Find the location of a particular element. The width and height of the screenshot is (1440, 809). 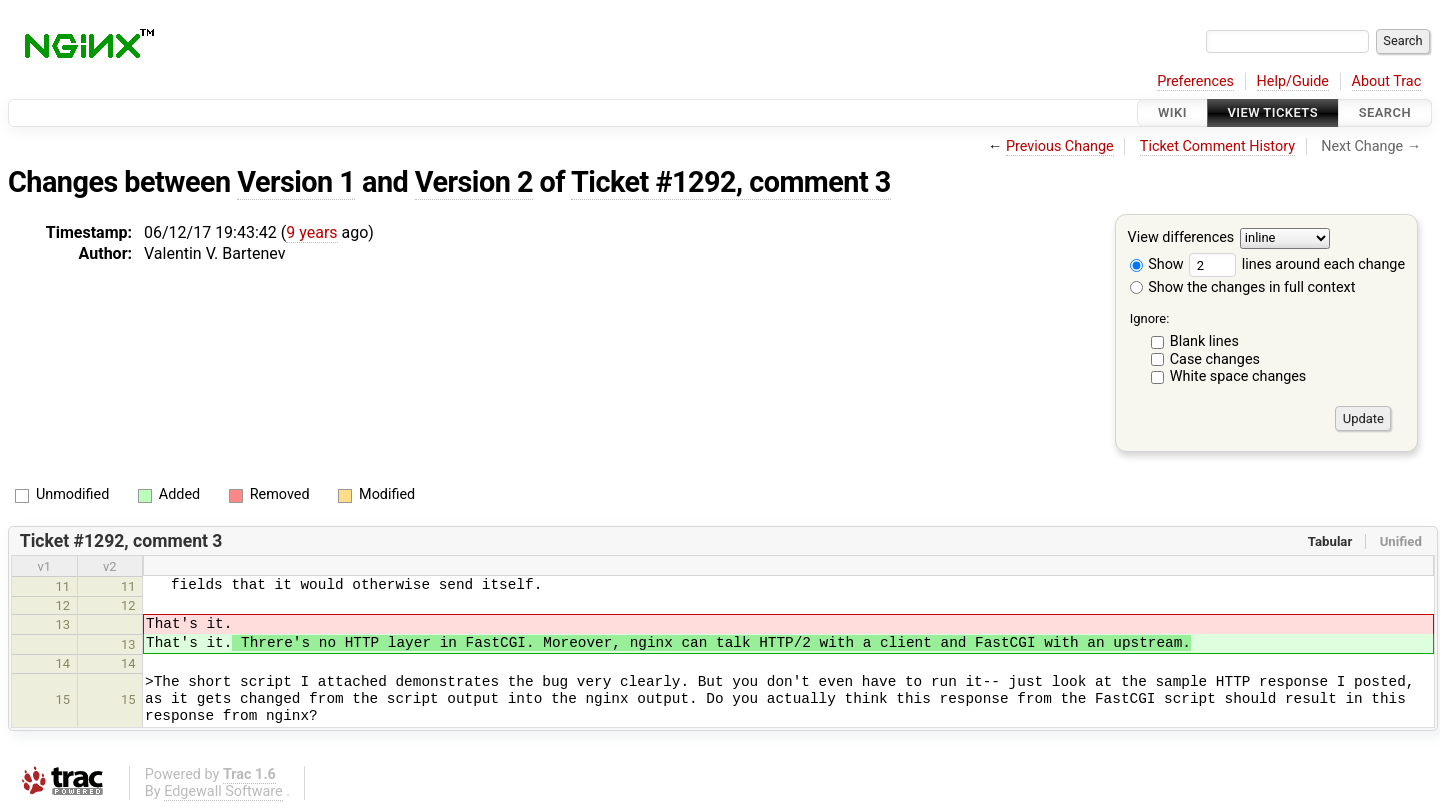

White space changes is located at coordinates (1238, 376).